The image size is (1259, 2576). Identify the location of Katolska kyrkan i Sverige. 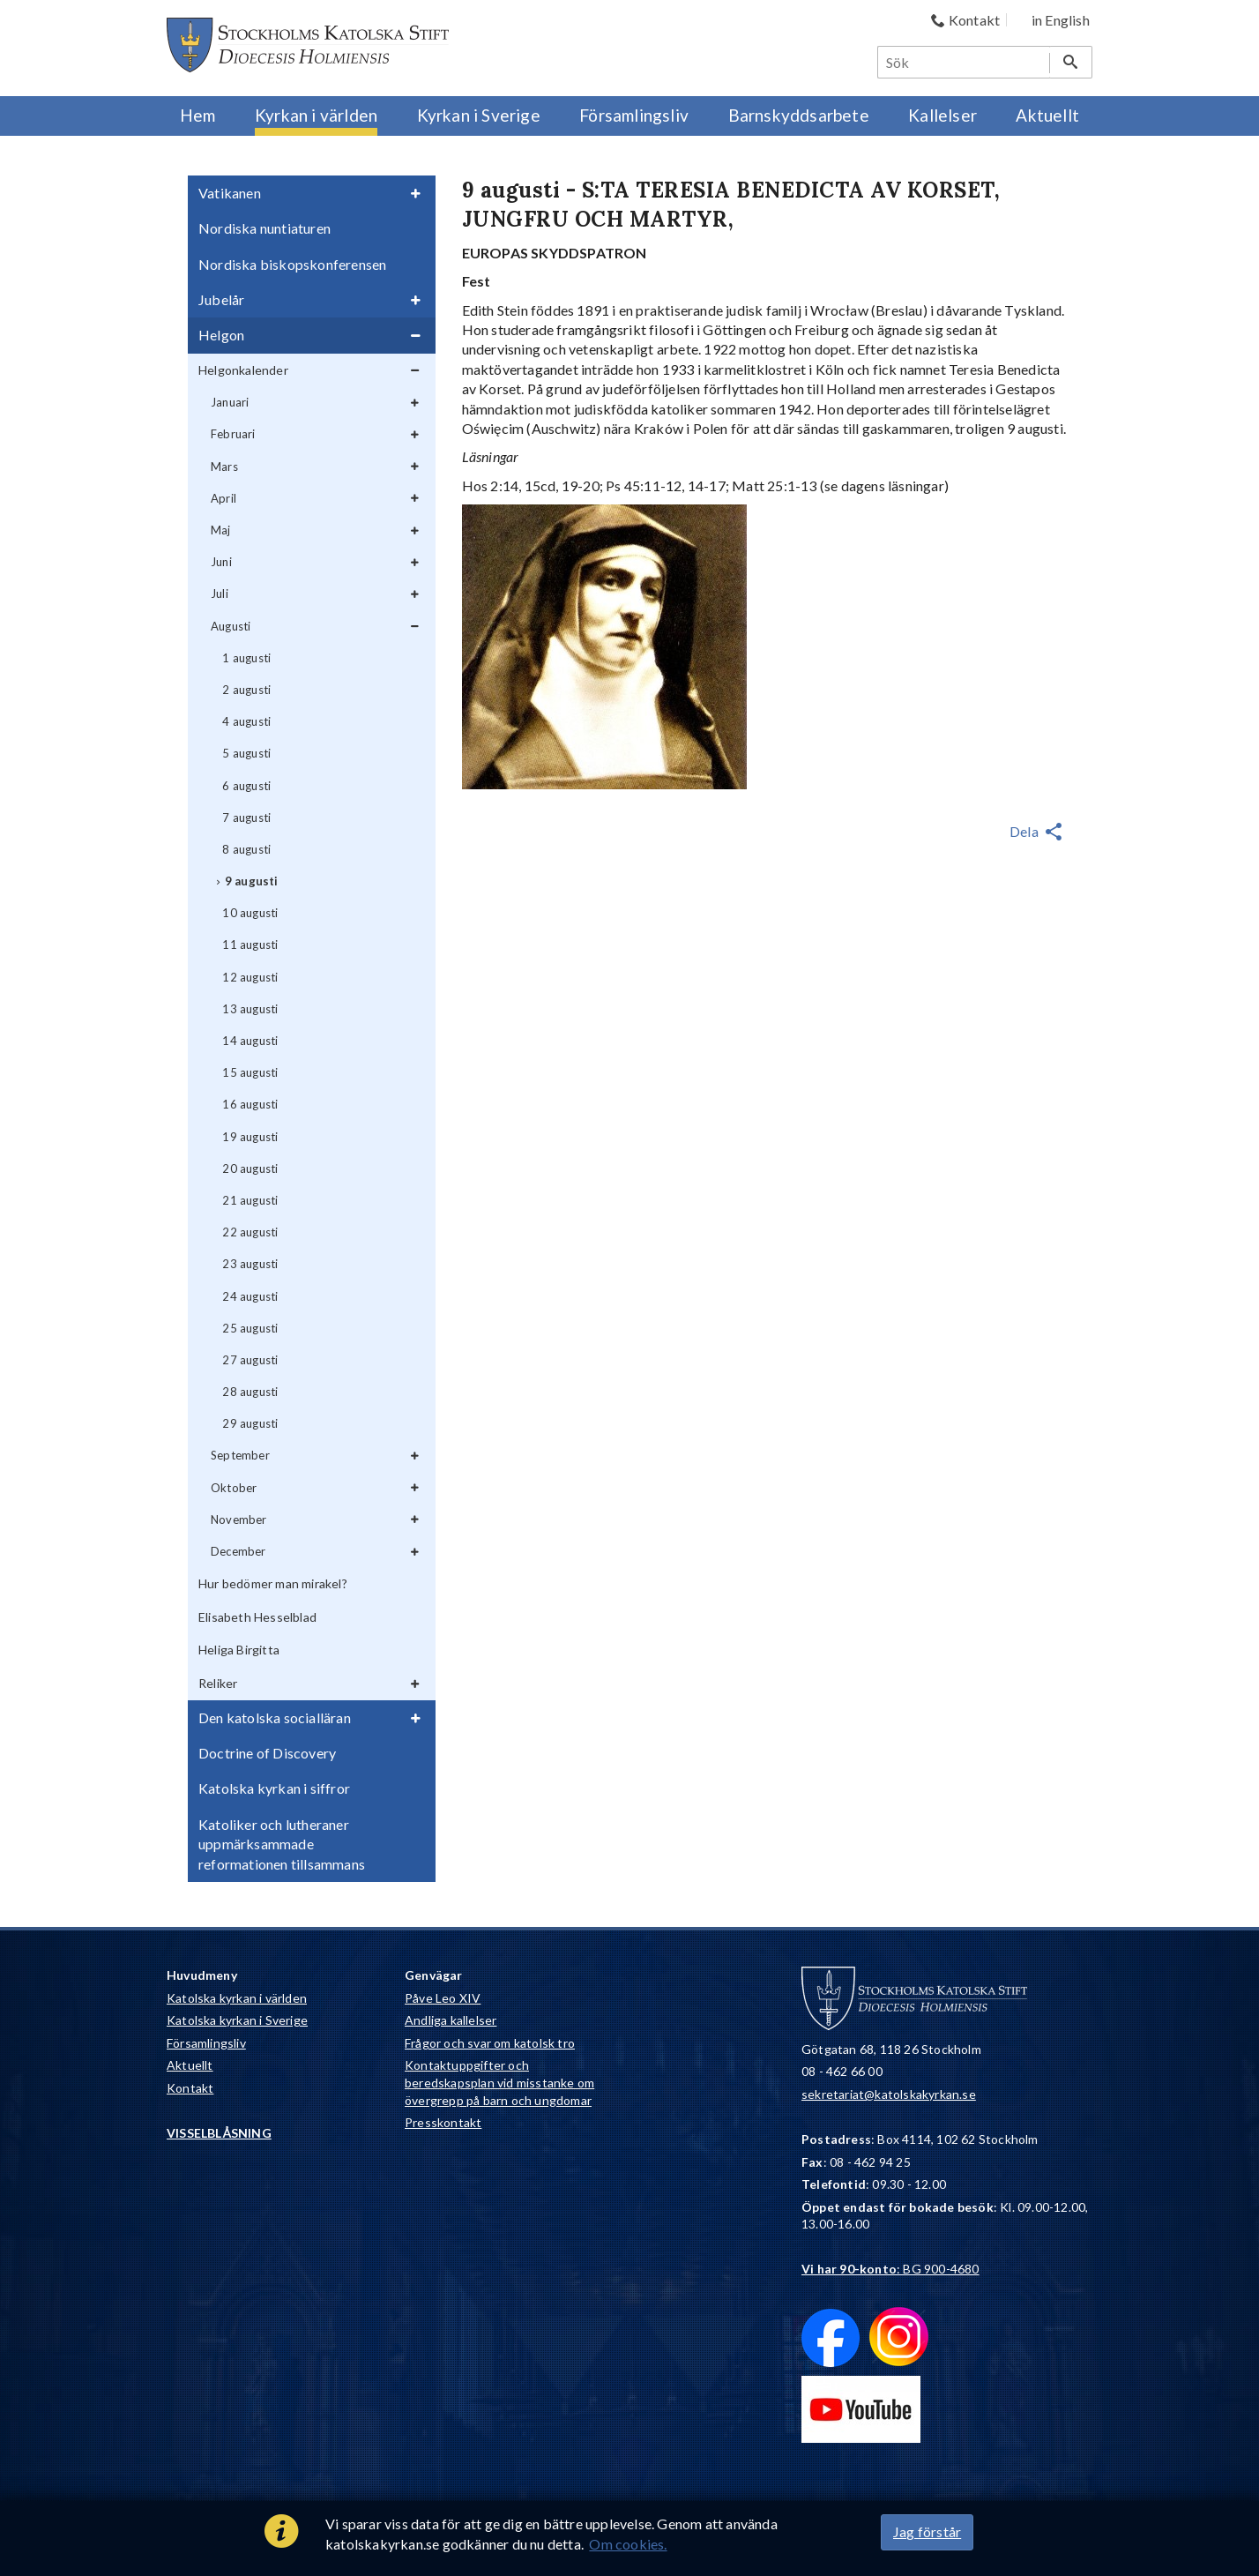
(237, 2019).